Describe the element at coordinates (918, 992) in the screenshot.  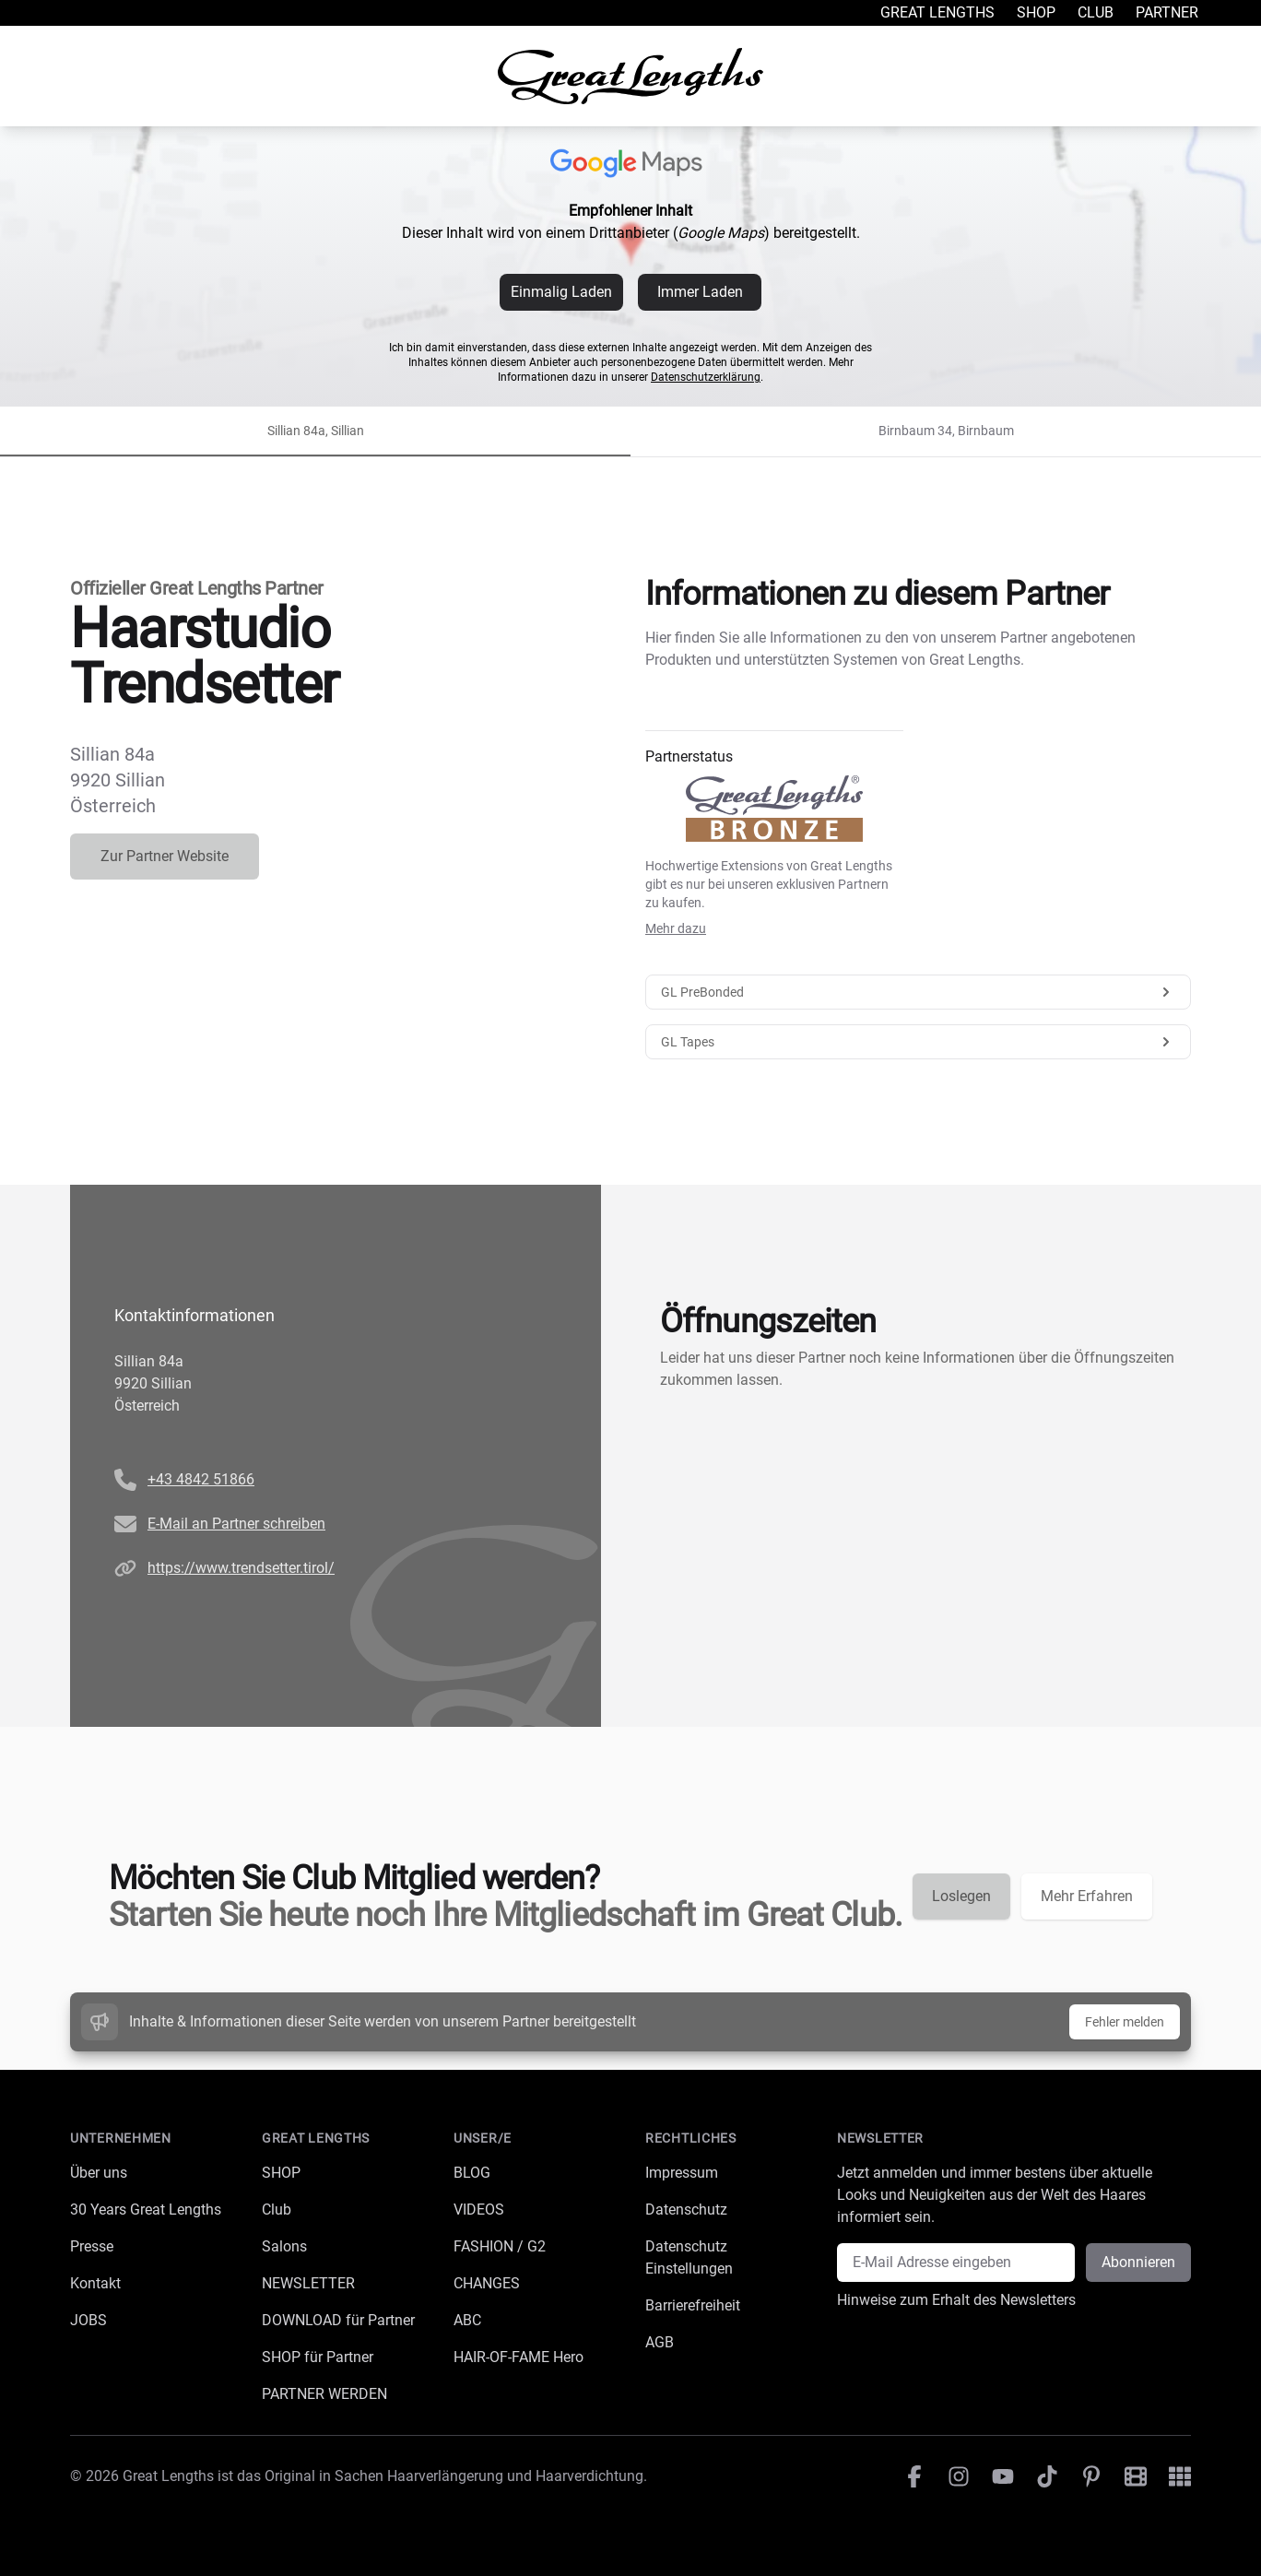
I see `GL PreBonded` at that location.